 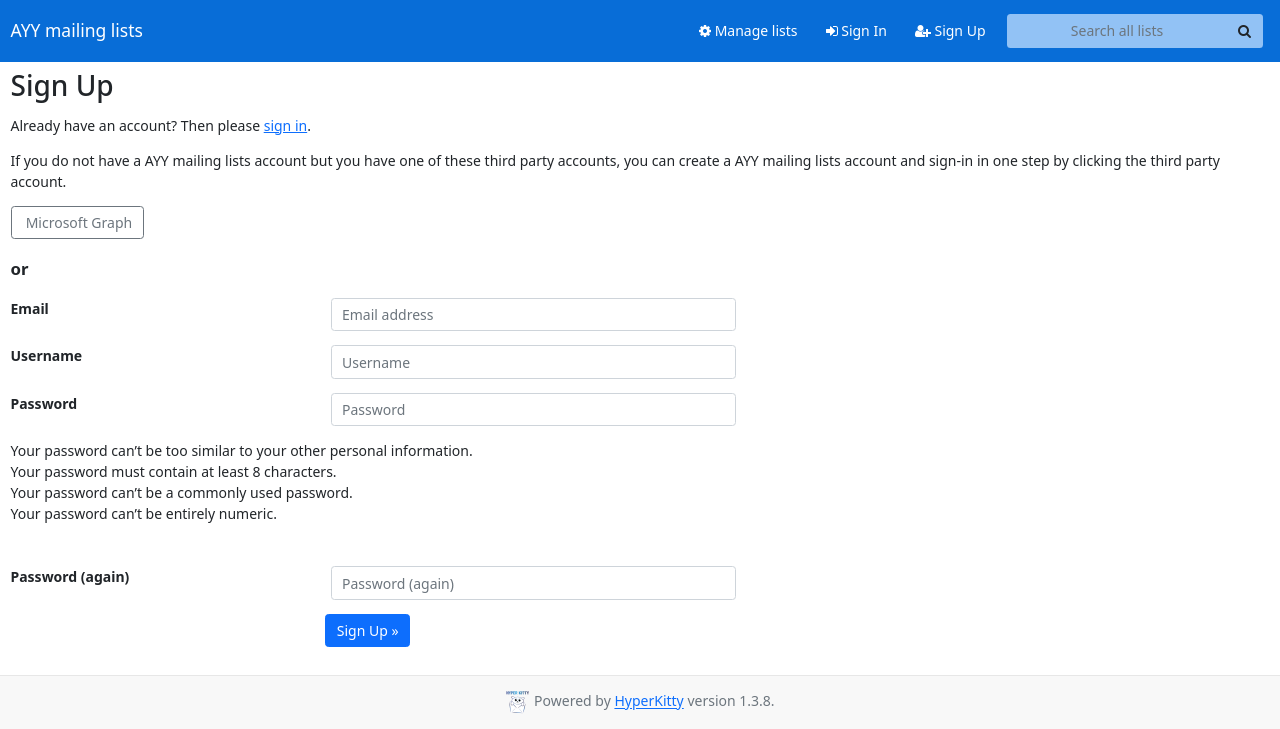 I want to click on [Search], so click(x=1245, y=31).